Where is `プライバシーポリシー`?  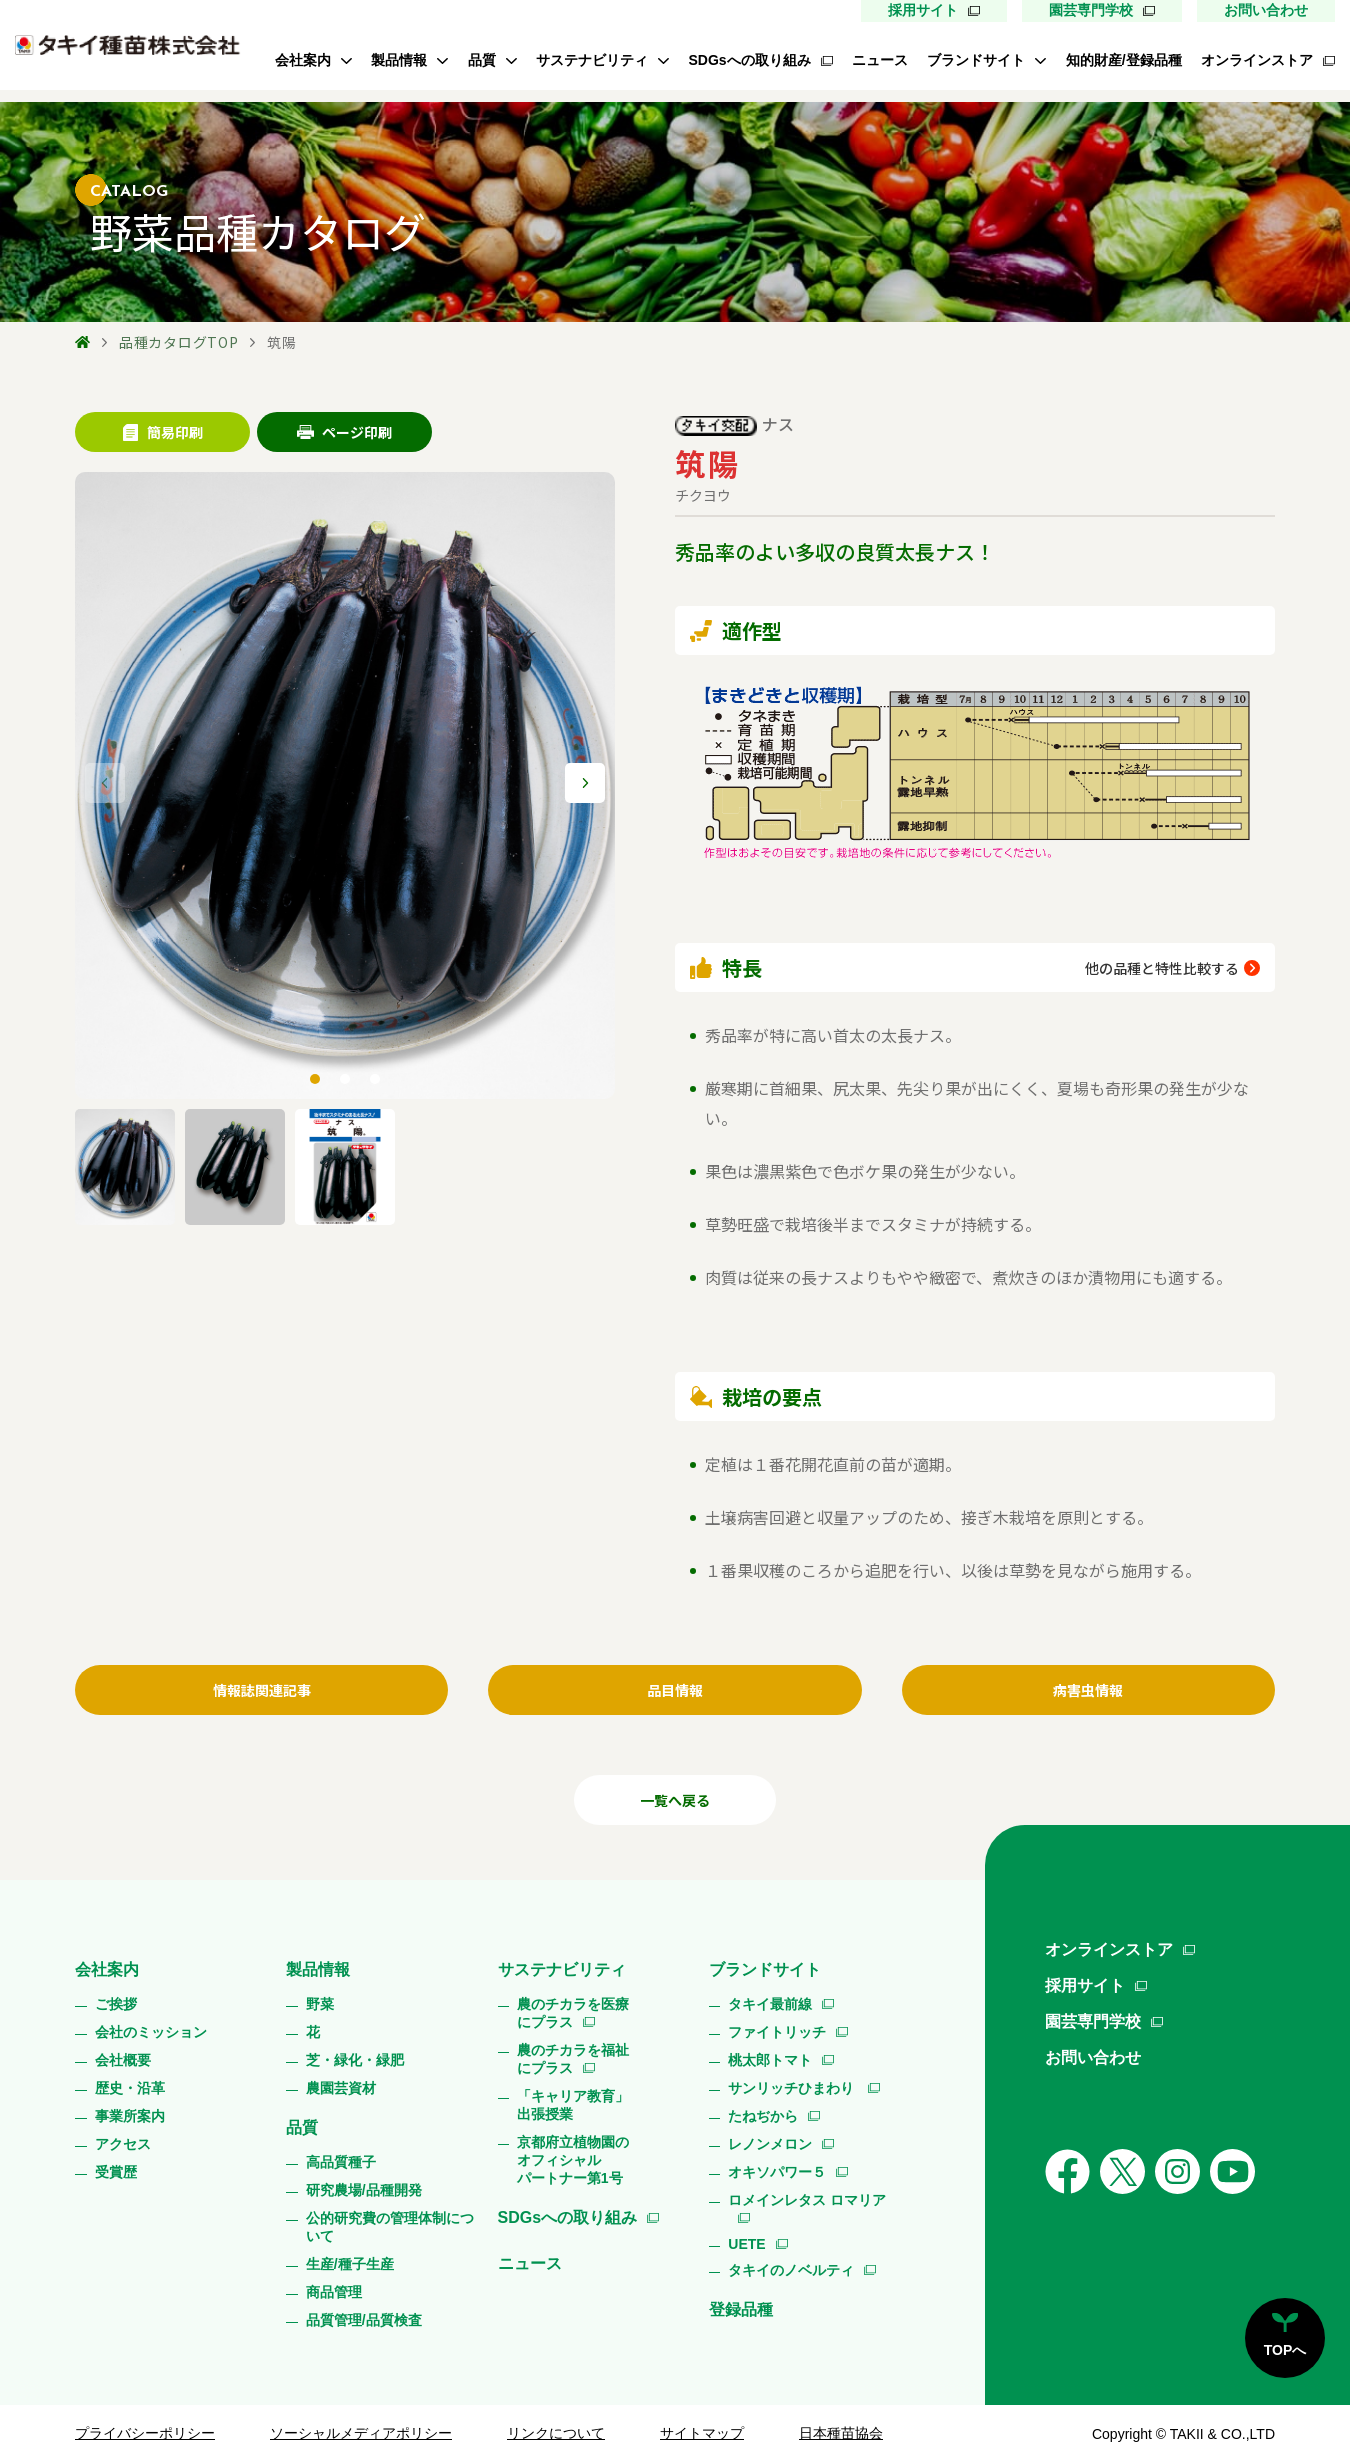
プライバシーポリシー is located at coordinates (145, 2433).